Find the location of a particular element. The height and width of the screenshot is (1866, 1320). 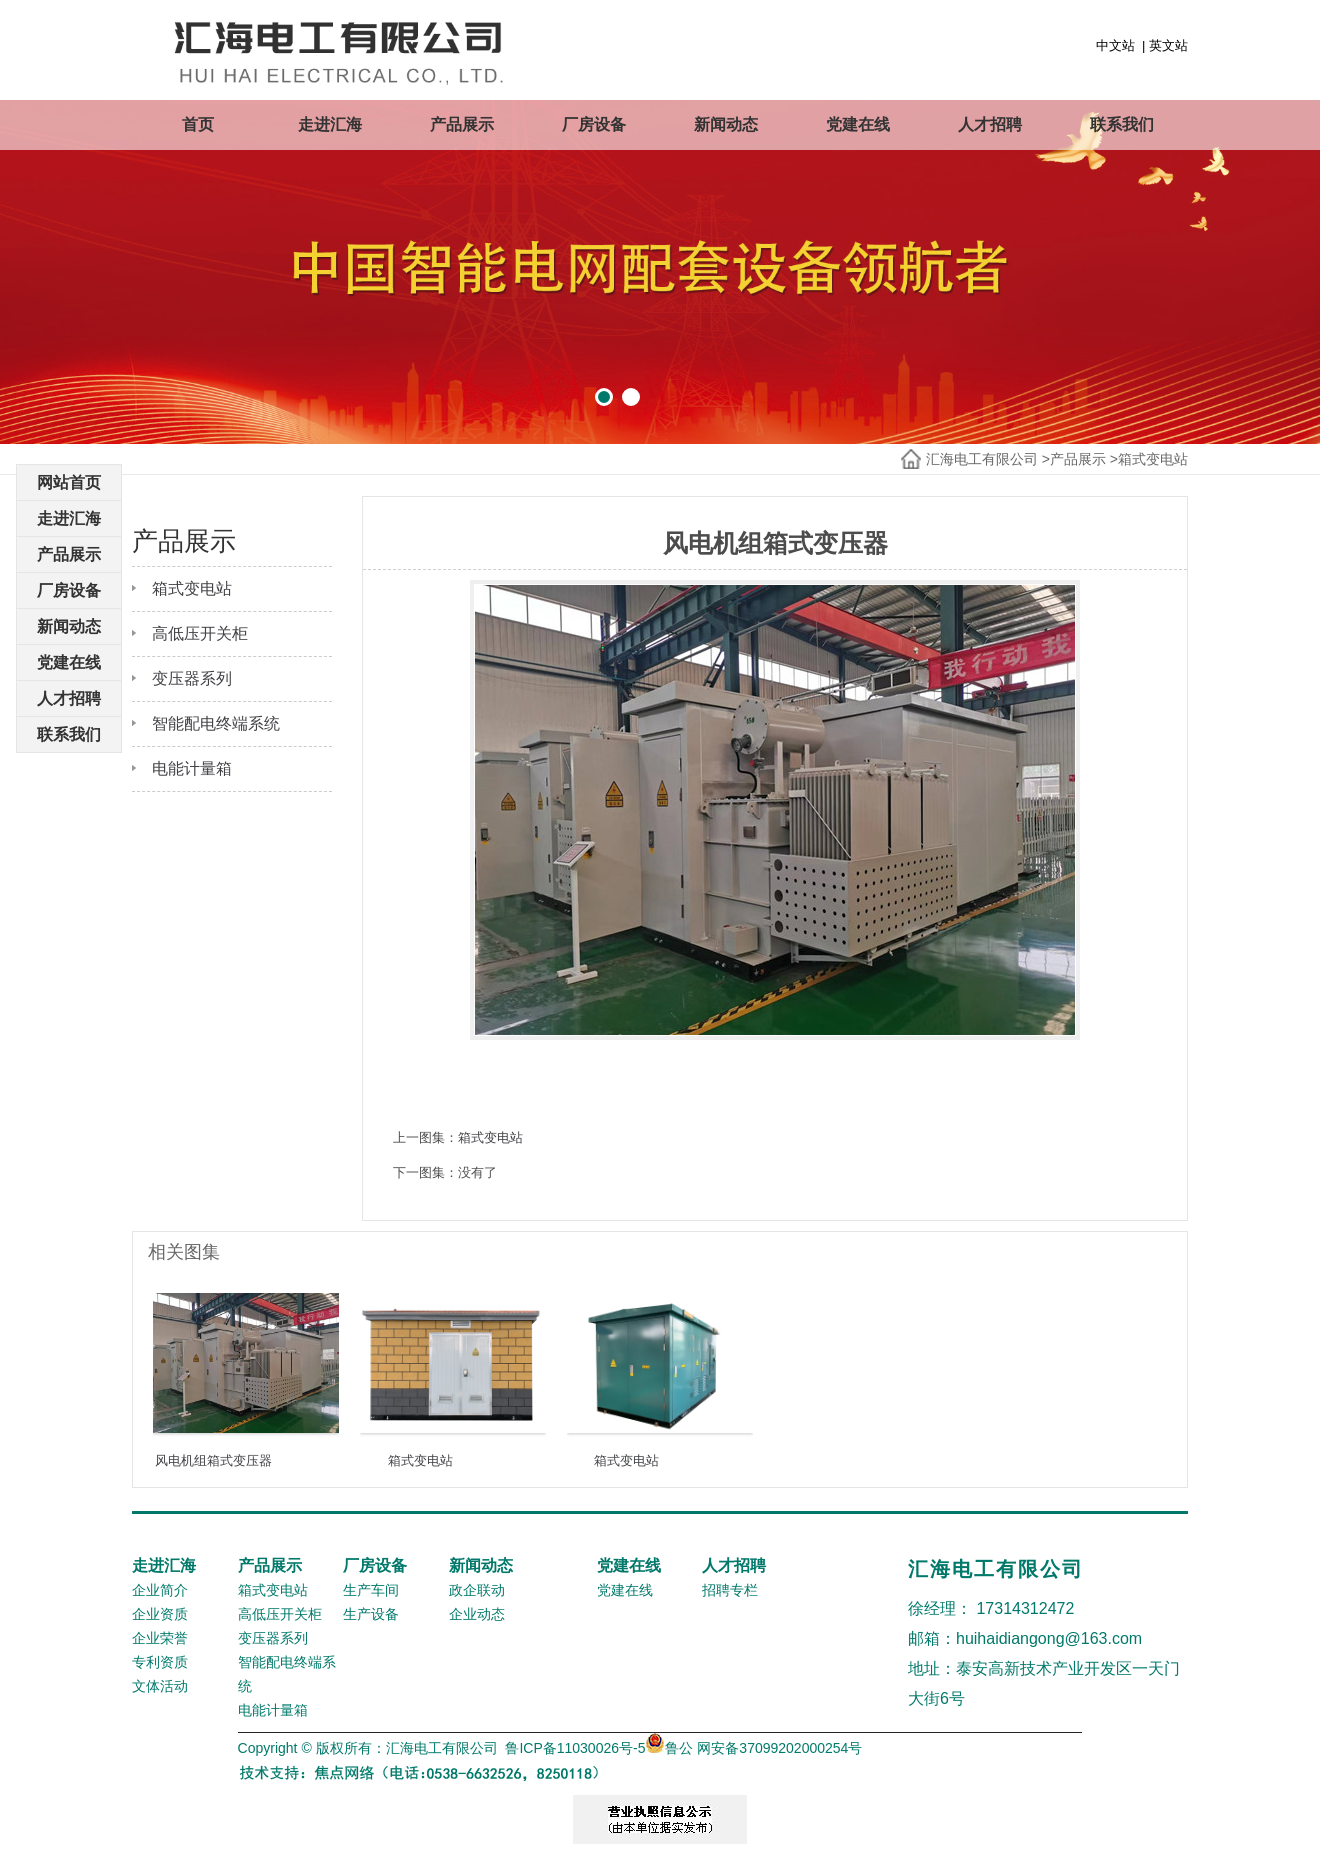

鲁公 网安备37099202000254号 is located at coordinates (753, 1748).